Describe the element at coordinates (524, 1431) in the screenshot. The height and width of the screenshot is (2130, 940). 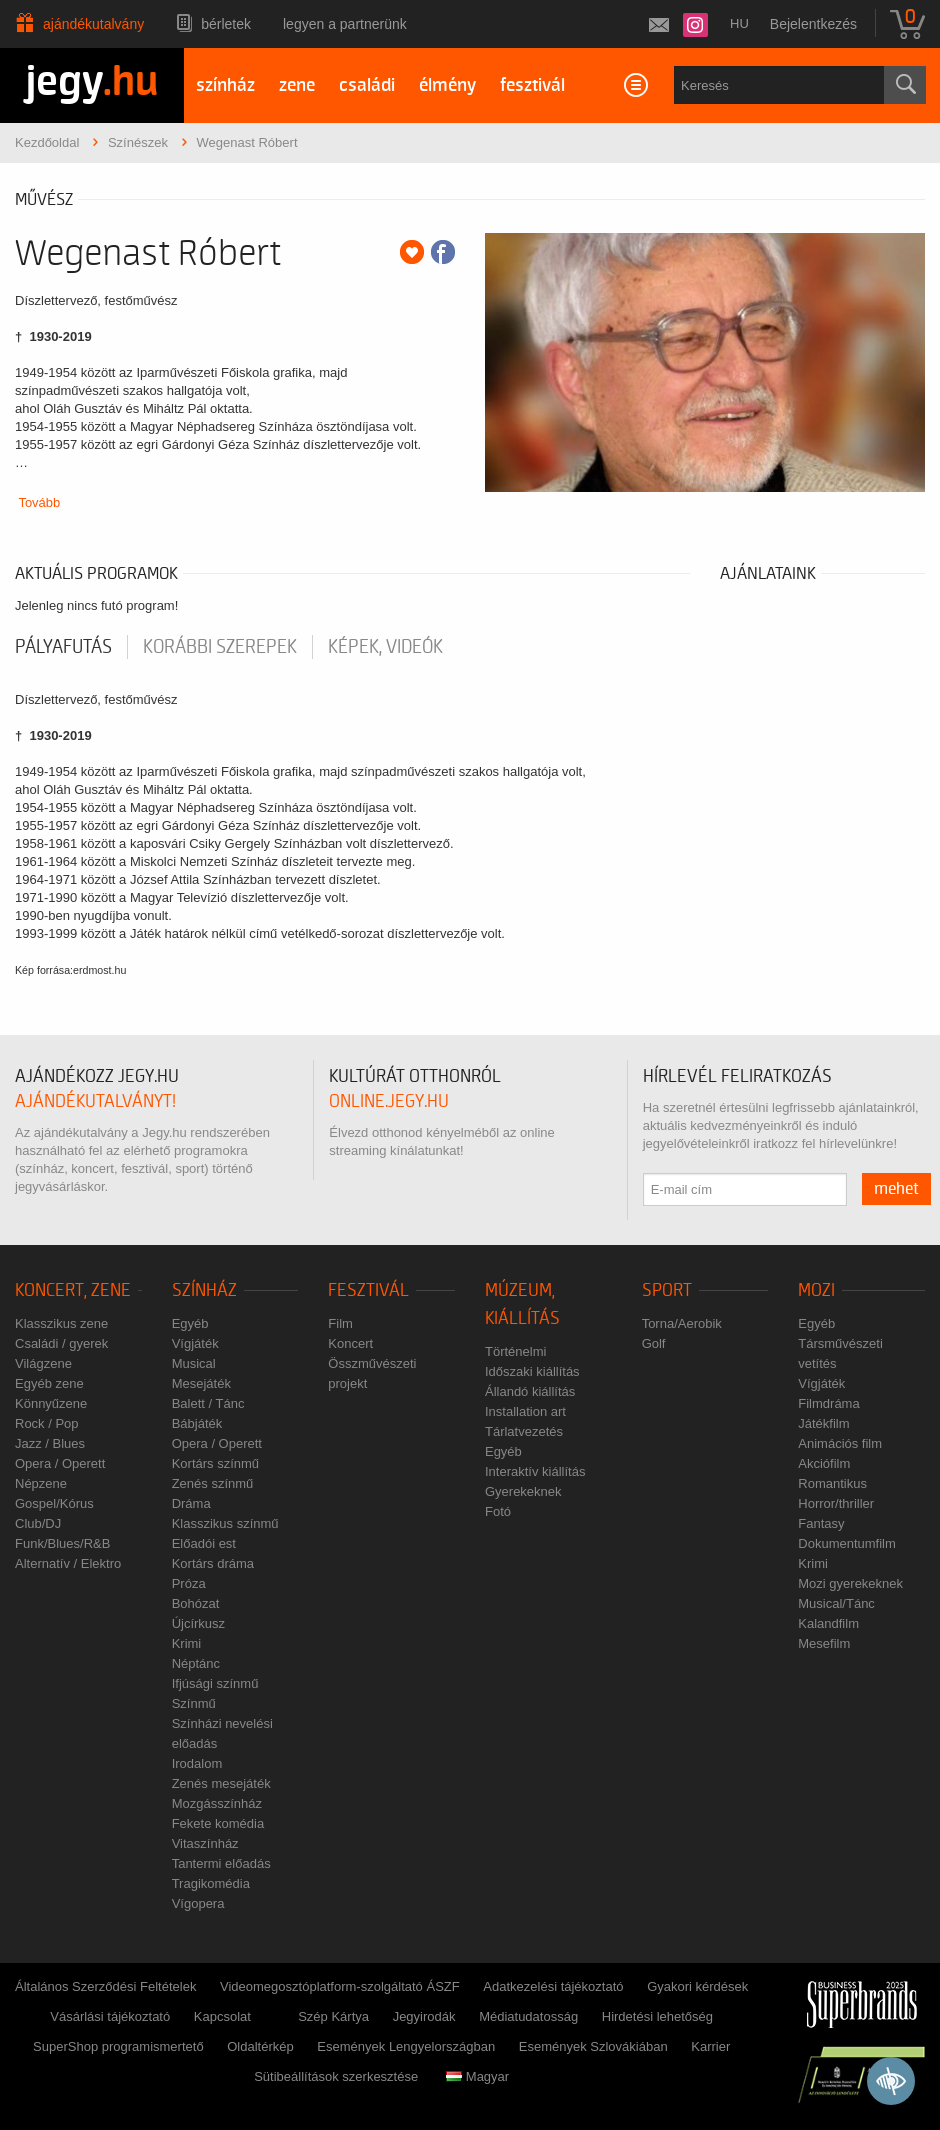
I see `Tárlatvezetés` at that location.